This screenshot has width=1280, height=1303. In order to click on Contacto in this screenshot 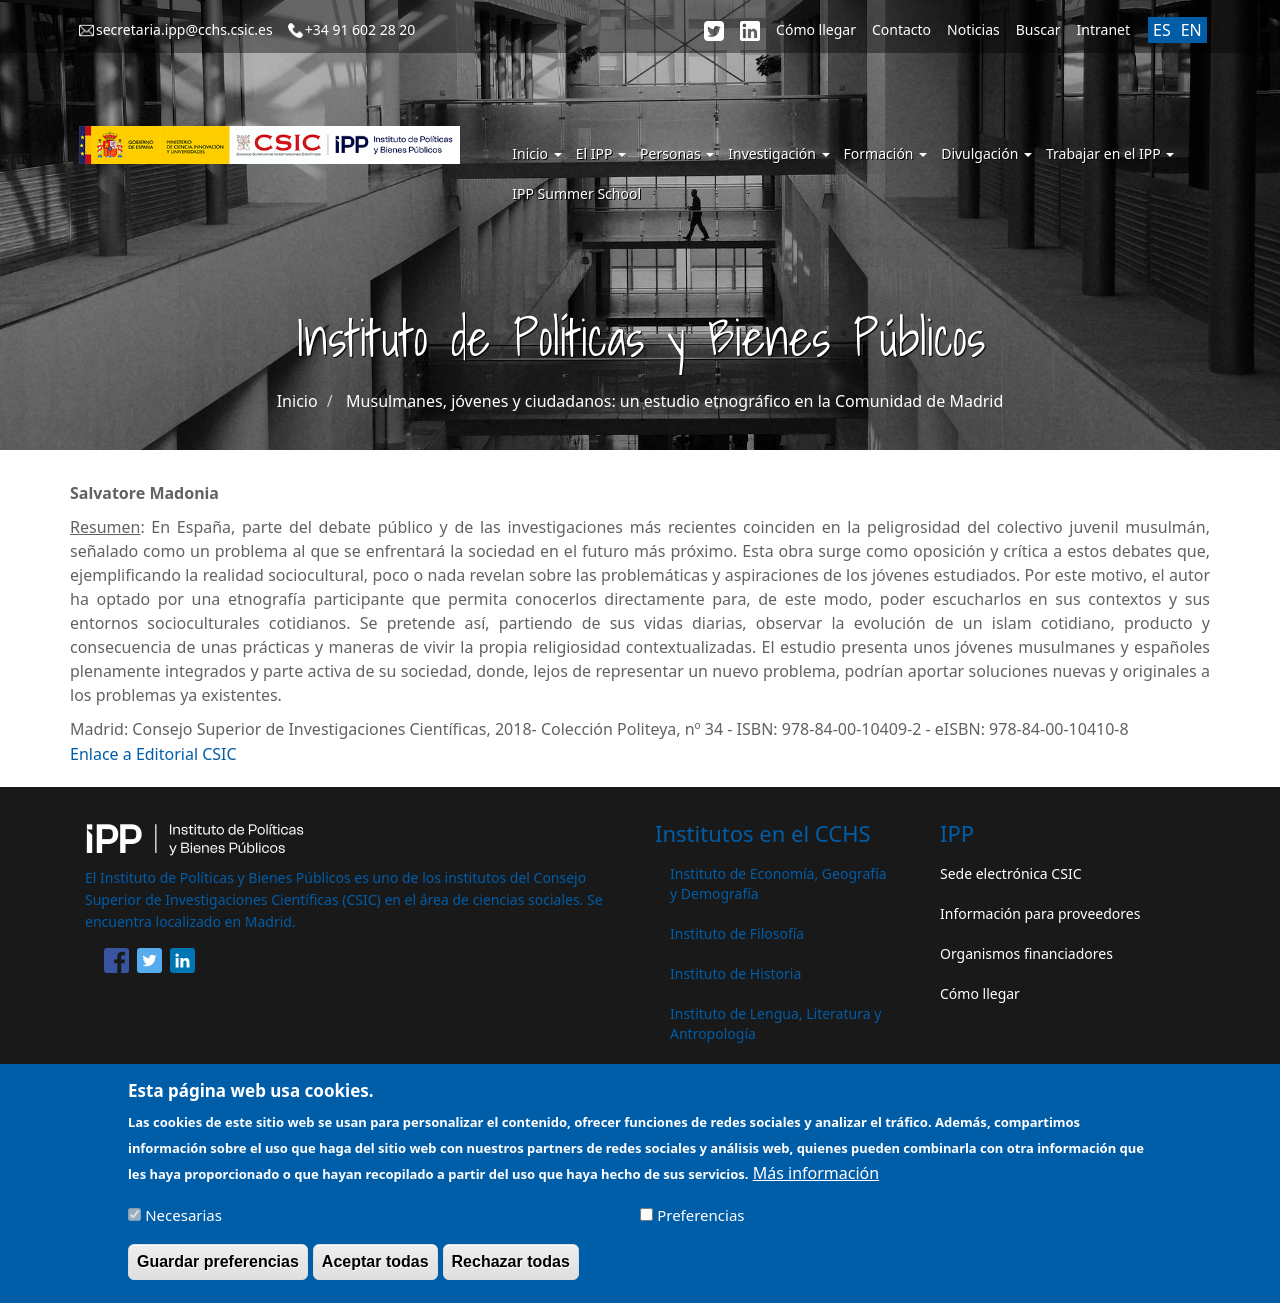, I will do `click(901, 29)`.